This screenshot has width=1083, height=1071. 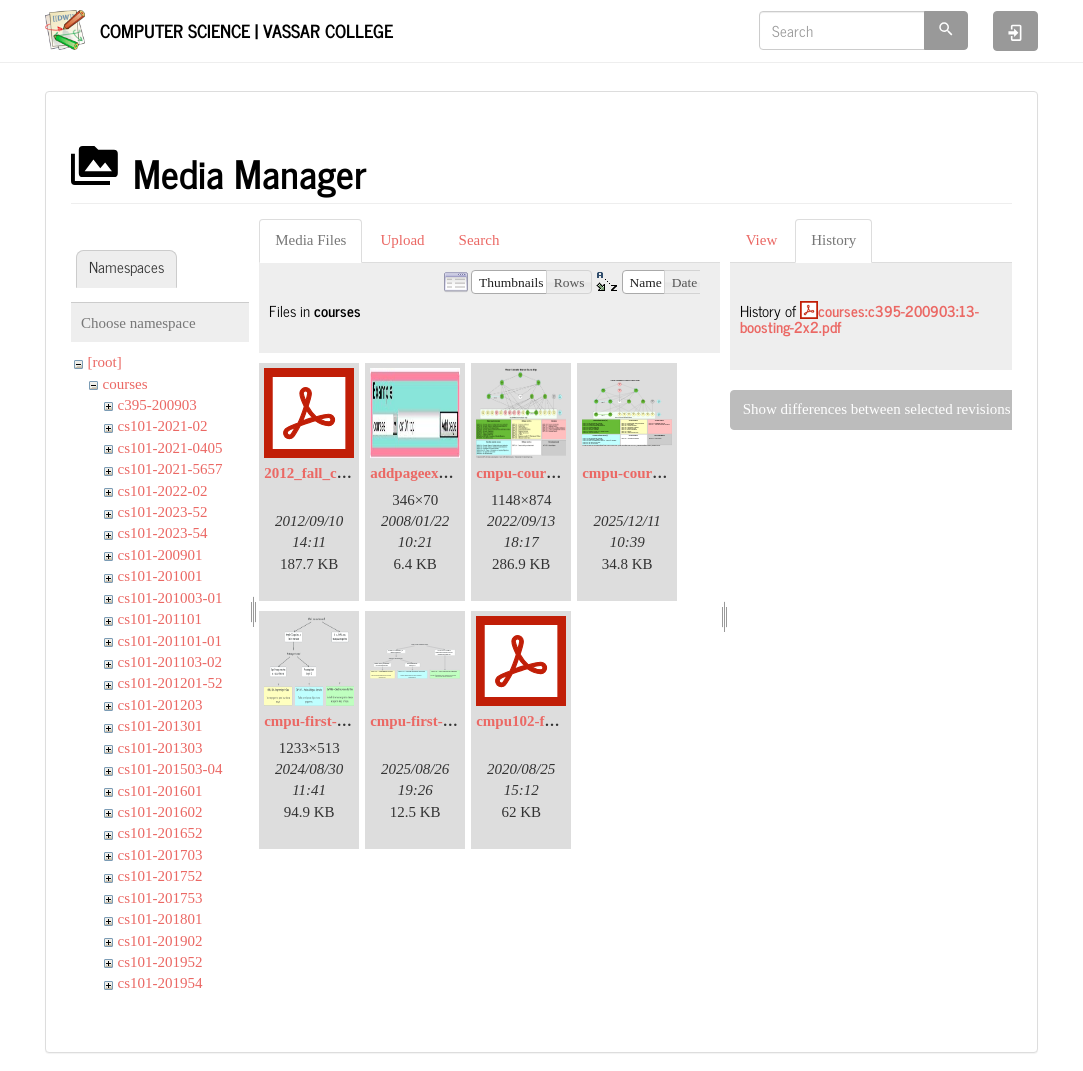 What do you see at coordinates (105, 362) in the screenshot?
I see `[root]` at bounding box center [105, 362].